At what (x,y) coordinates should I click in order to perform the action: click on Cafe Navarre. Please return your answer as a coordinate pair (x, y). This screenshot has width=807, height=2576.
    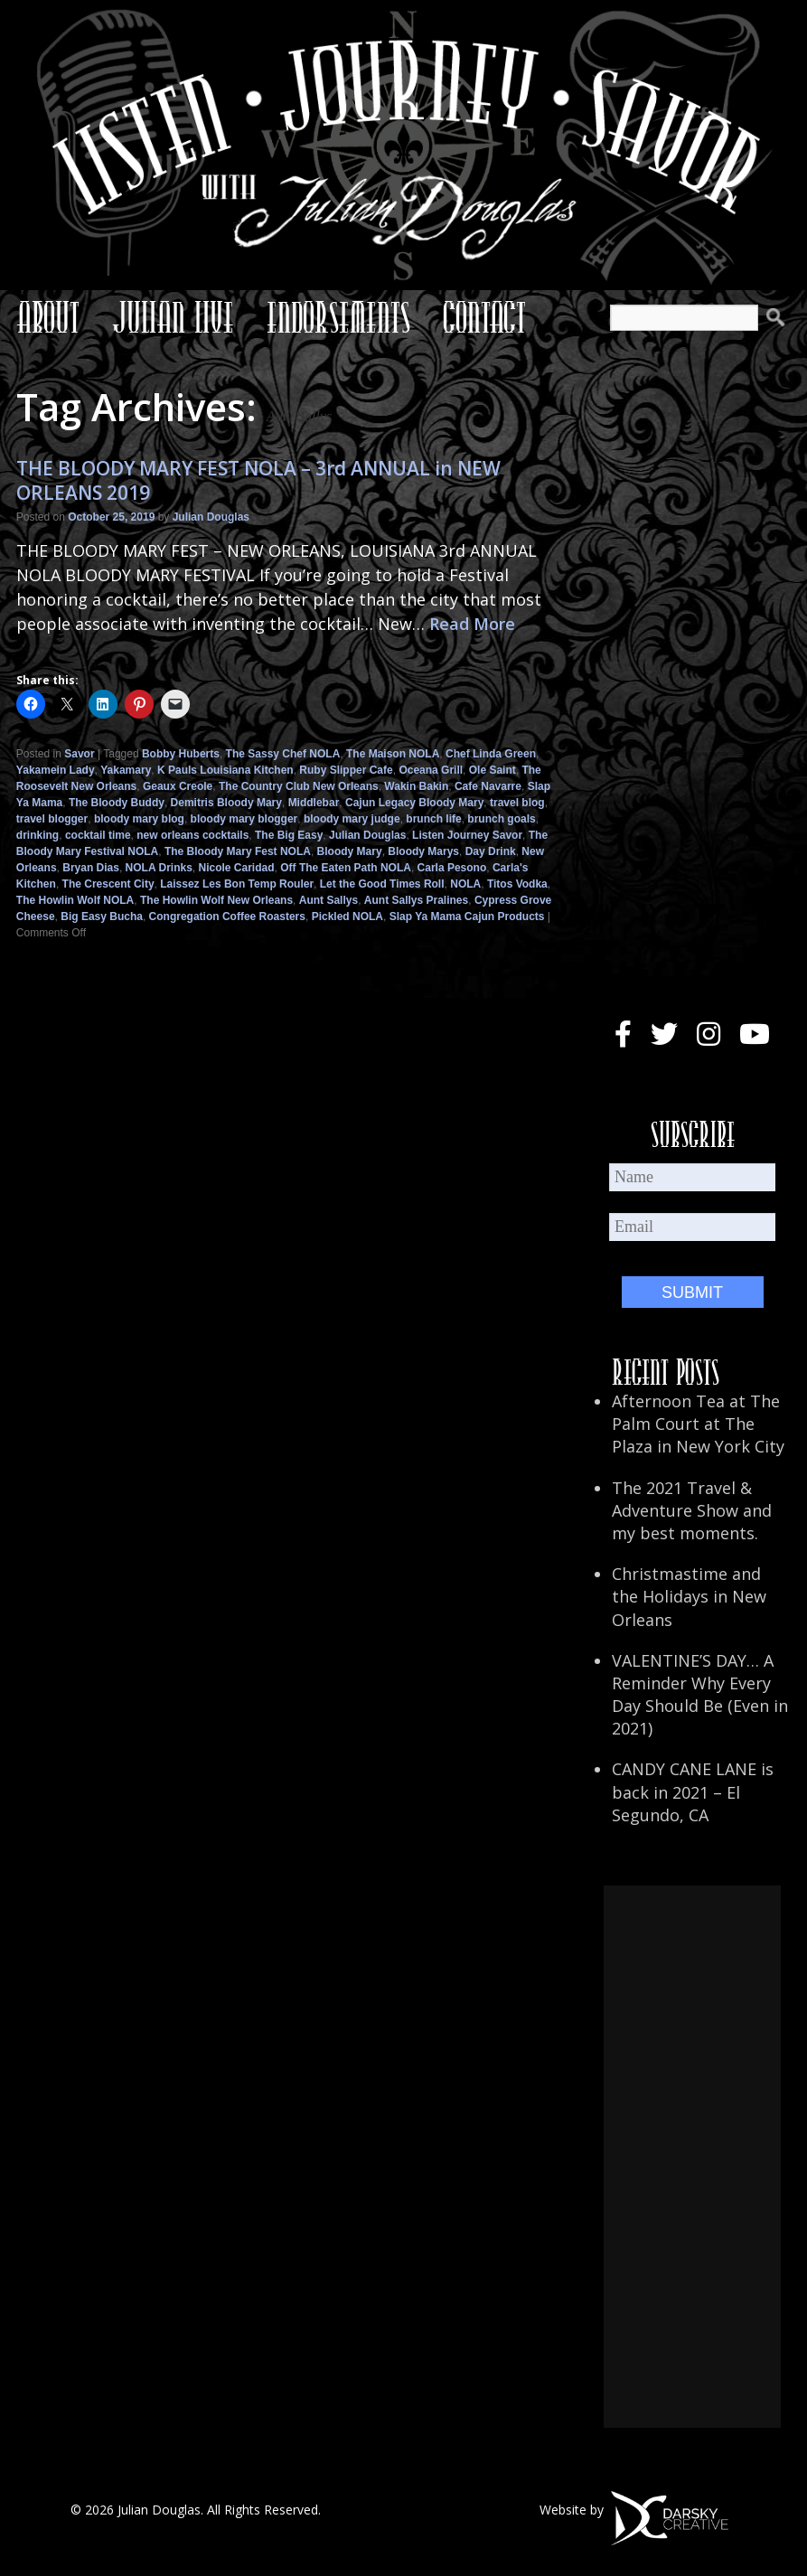
    Looking at the image, I should click on (488, 786).